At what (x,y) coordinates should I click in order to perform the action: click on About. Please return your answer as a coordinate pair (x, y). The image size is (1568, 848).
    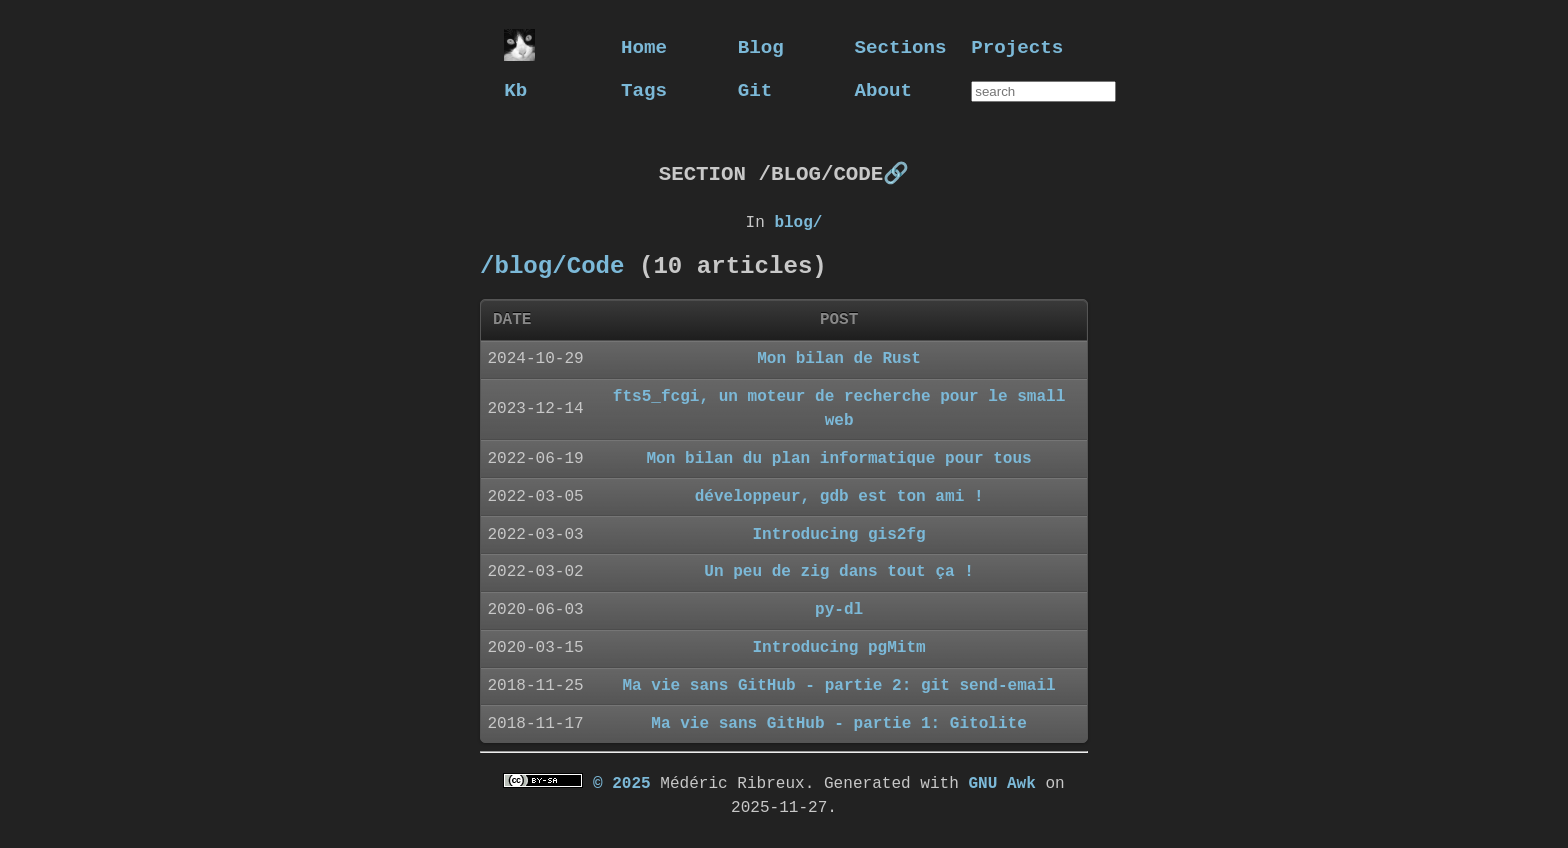
    Looking at the image, I should click on (884, 89).